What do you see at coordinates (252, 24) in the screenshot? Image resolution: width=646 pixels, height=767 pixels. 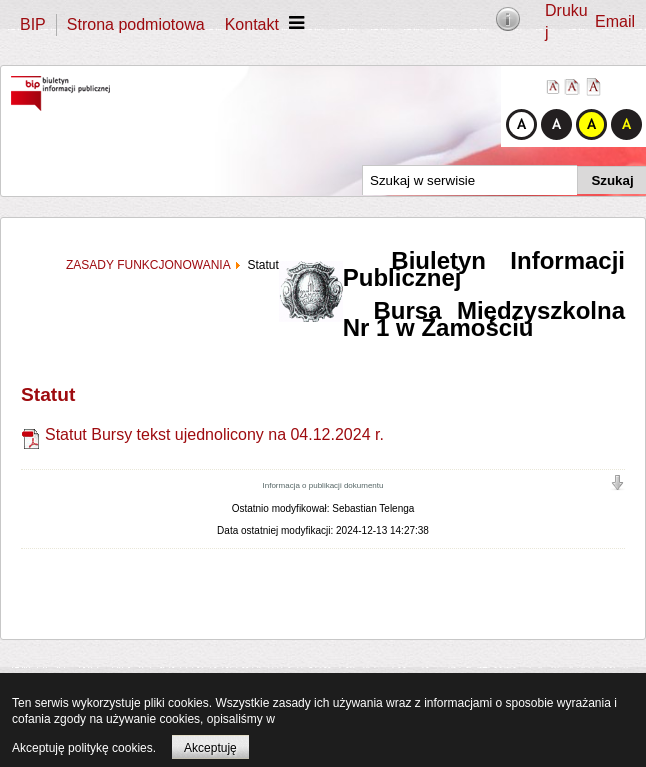 I see `Kontakt` at bounding box center [252, 24].